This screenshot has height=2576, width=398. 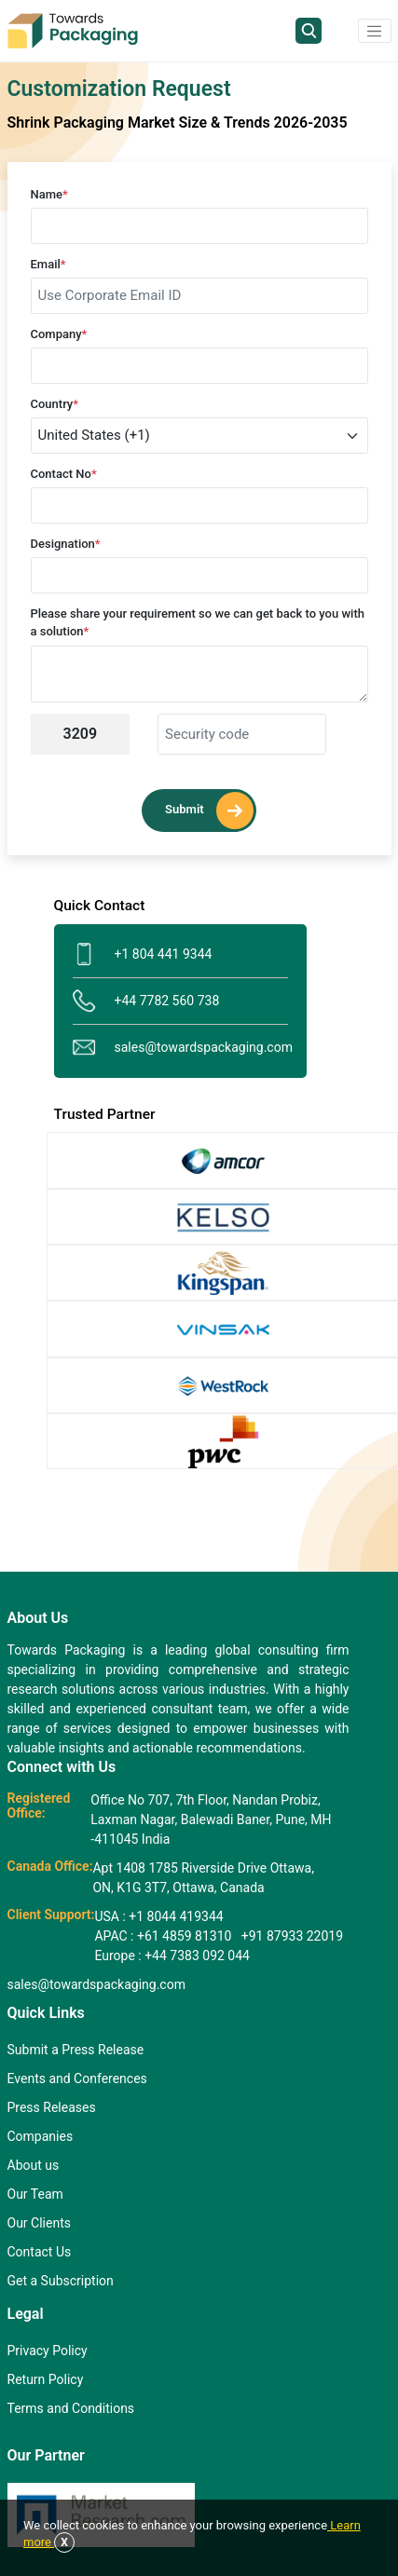 What do you see at coordinates (45, 2379) in the screenshot?
I see `Return Policy` at bounding box center [45, 2379].